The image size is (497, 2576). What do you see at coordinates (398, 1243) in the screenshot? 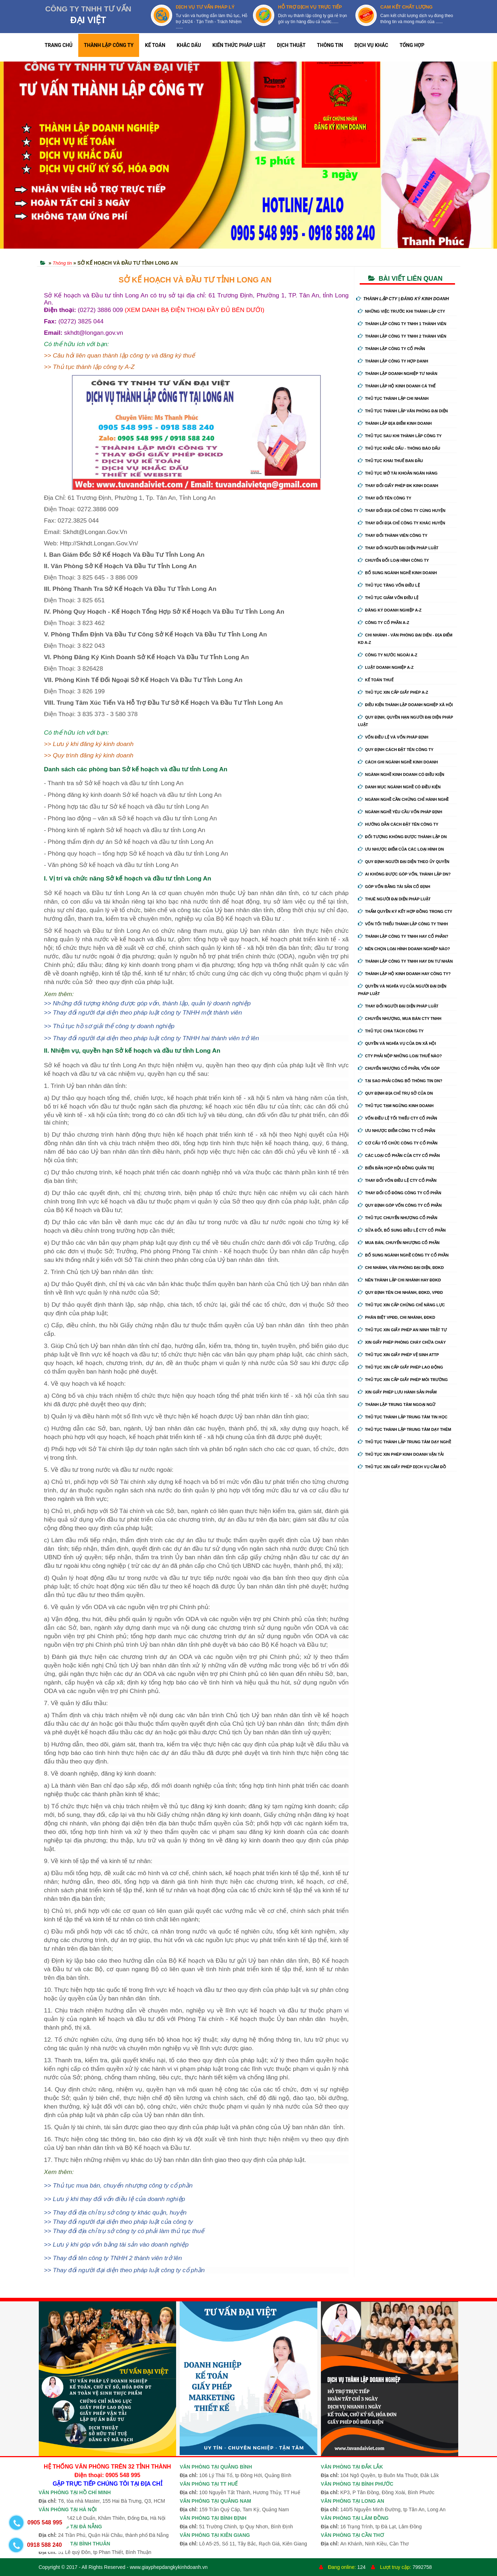
I see `Mua bán, chuyển nhượng cổ phần` at bounding box center [398, 1243].